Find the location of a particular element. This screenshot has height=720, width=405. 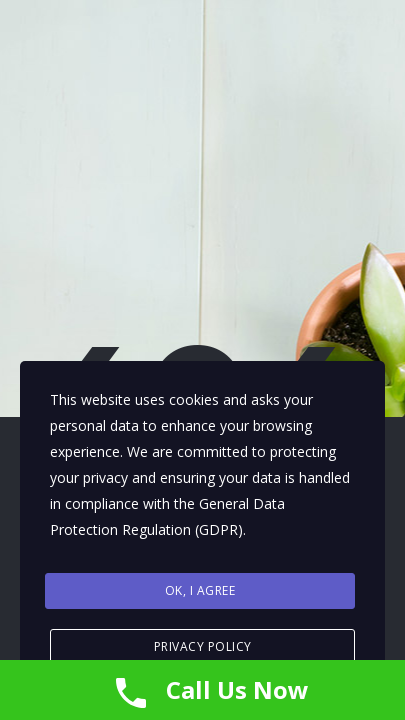

Ok, I agree is located at coordinates (200, 590).